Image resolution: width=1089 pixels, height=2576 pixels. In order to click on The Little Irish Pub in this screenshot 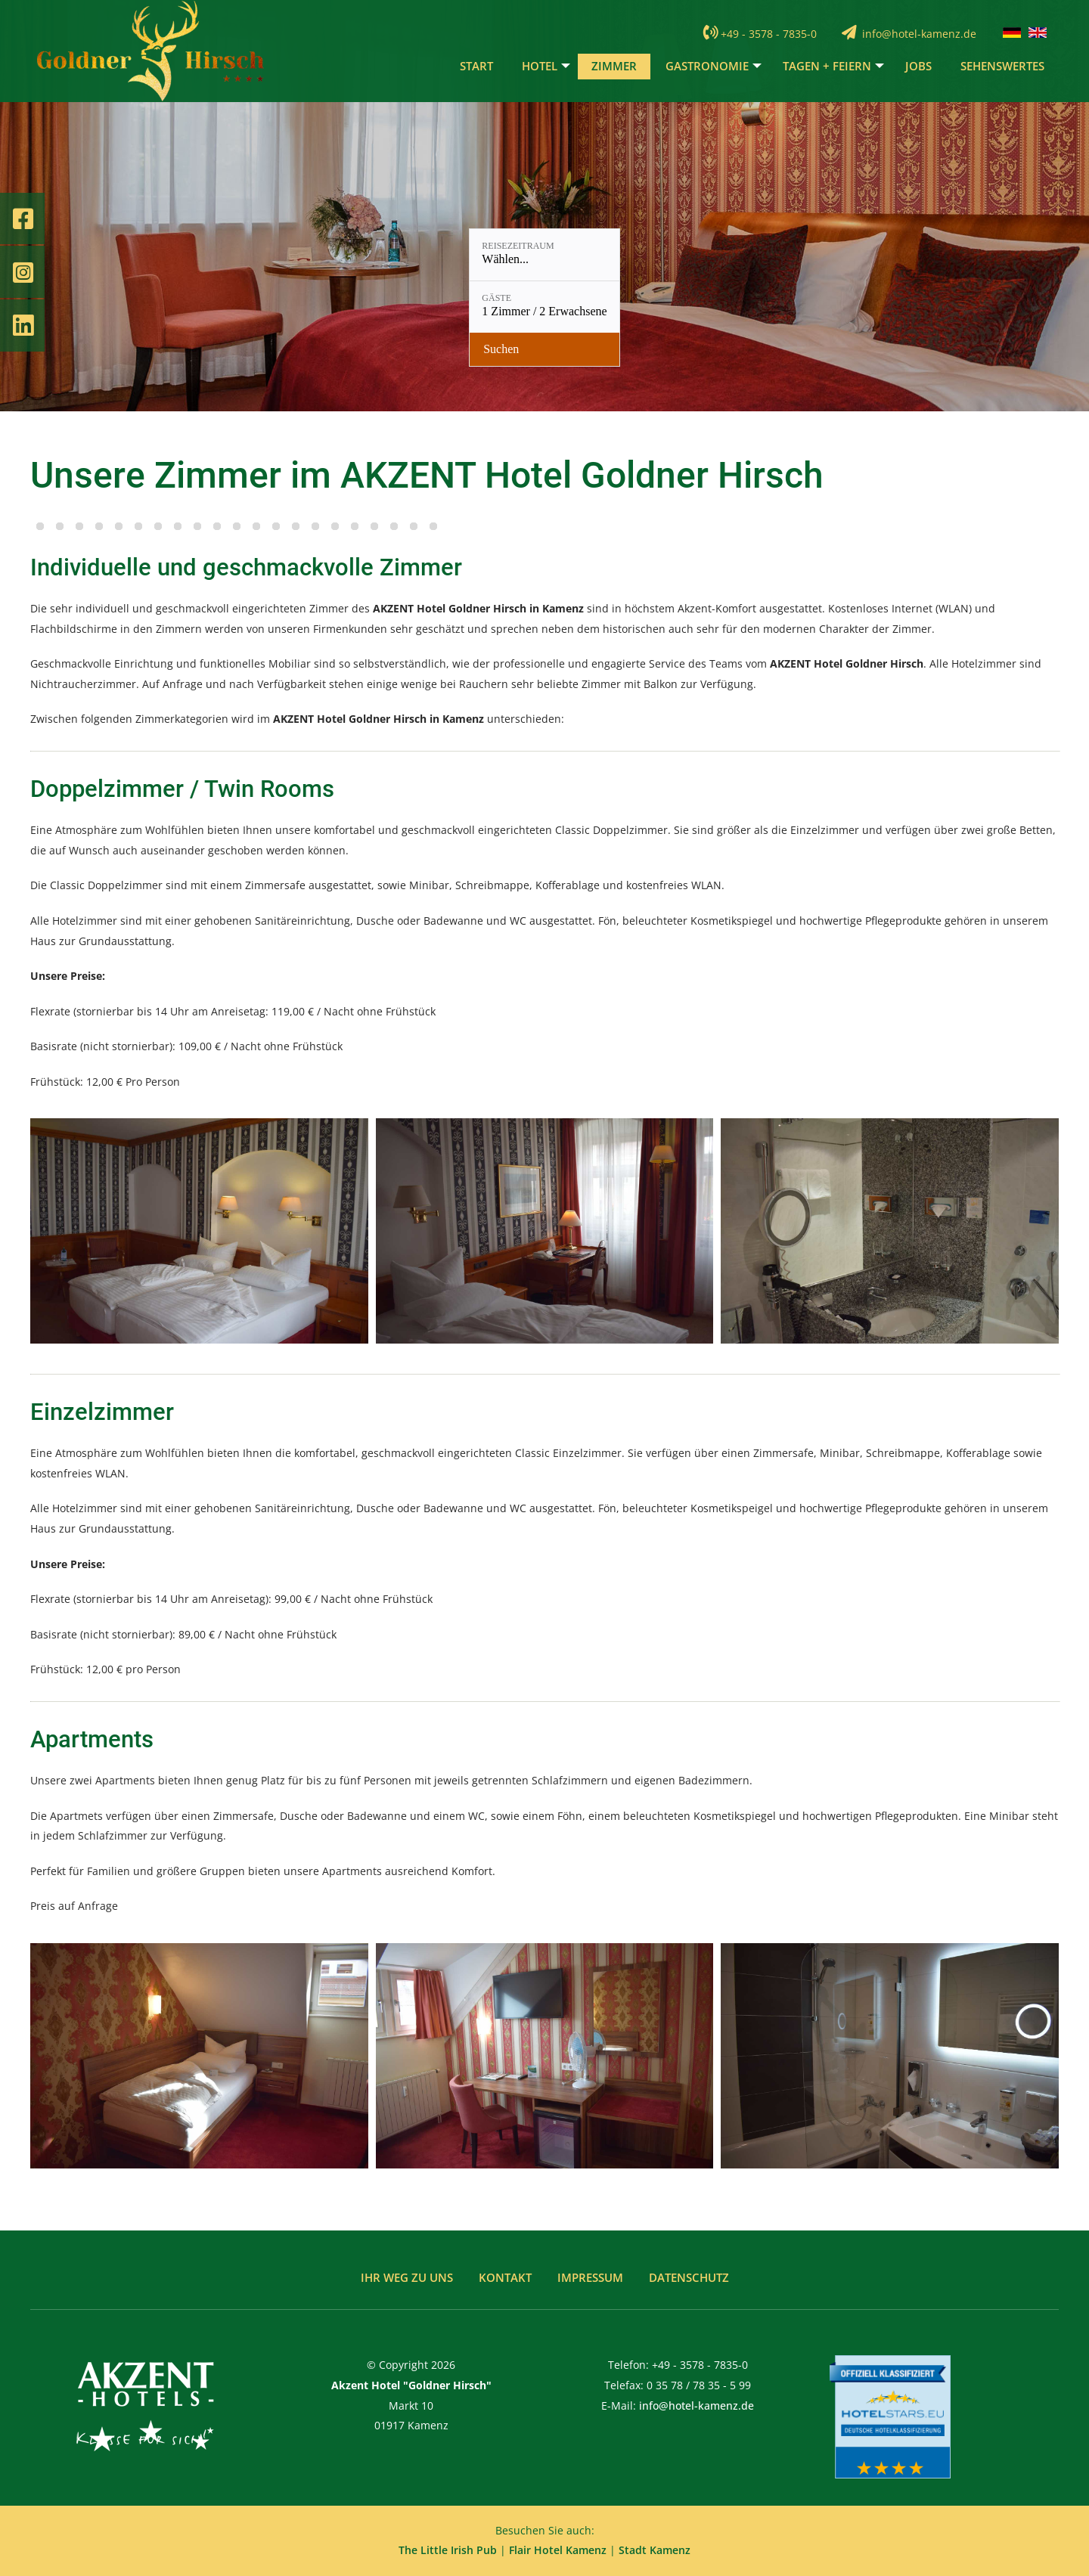, I will do `click(448, 2550)`.